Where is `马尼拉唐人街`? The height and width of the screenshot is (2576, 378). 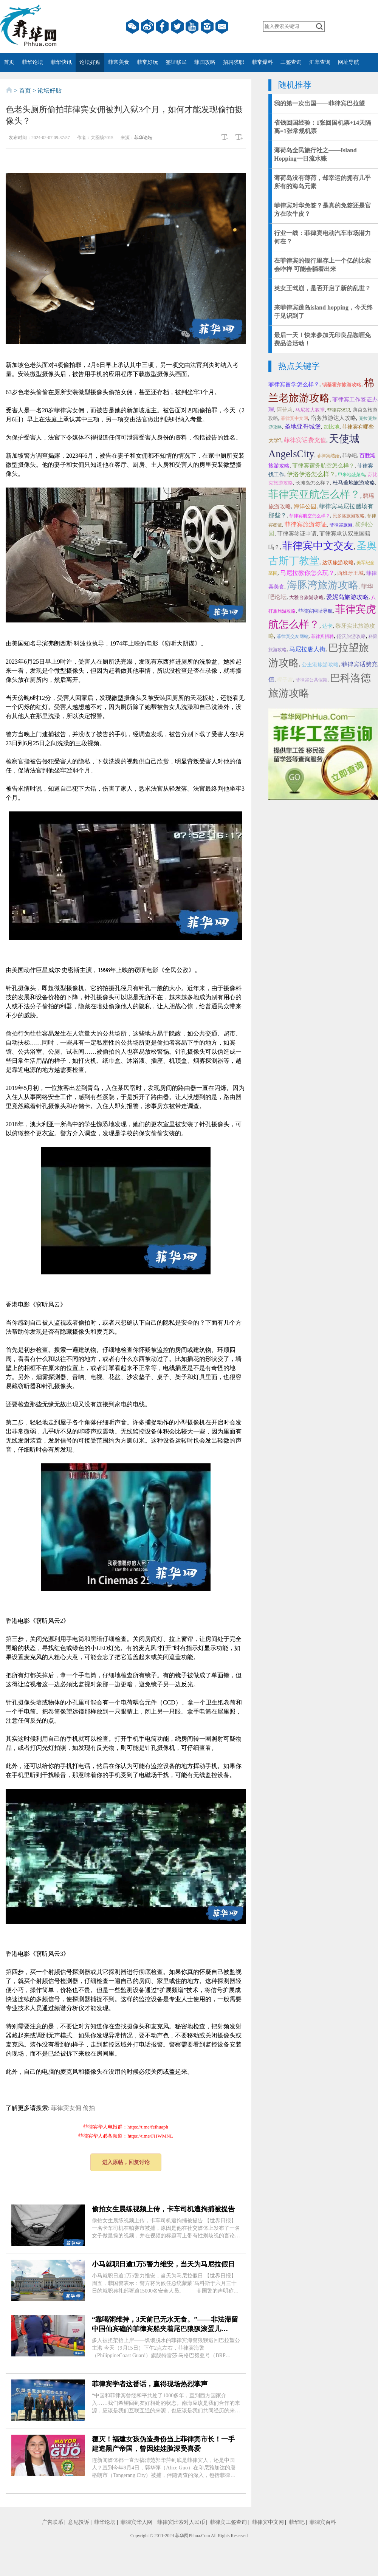 马尼拉唐人街 is located at coordinates (307, 649).